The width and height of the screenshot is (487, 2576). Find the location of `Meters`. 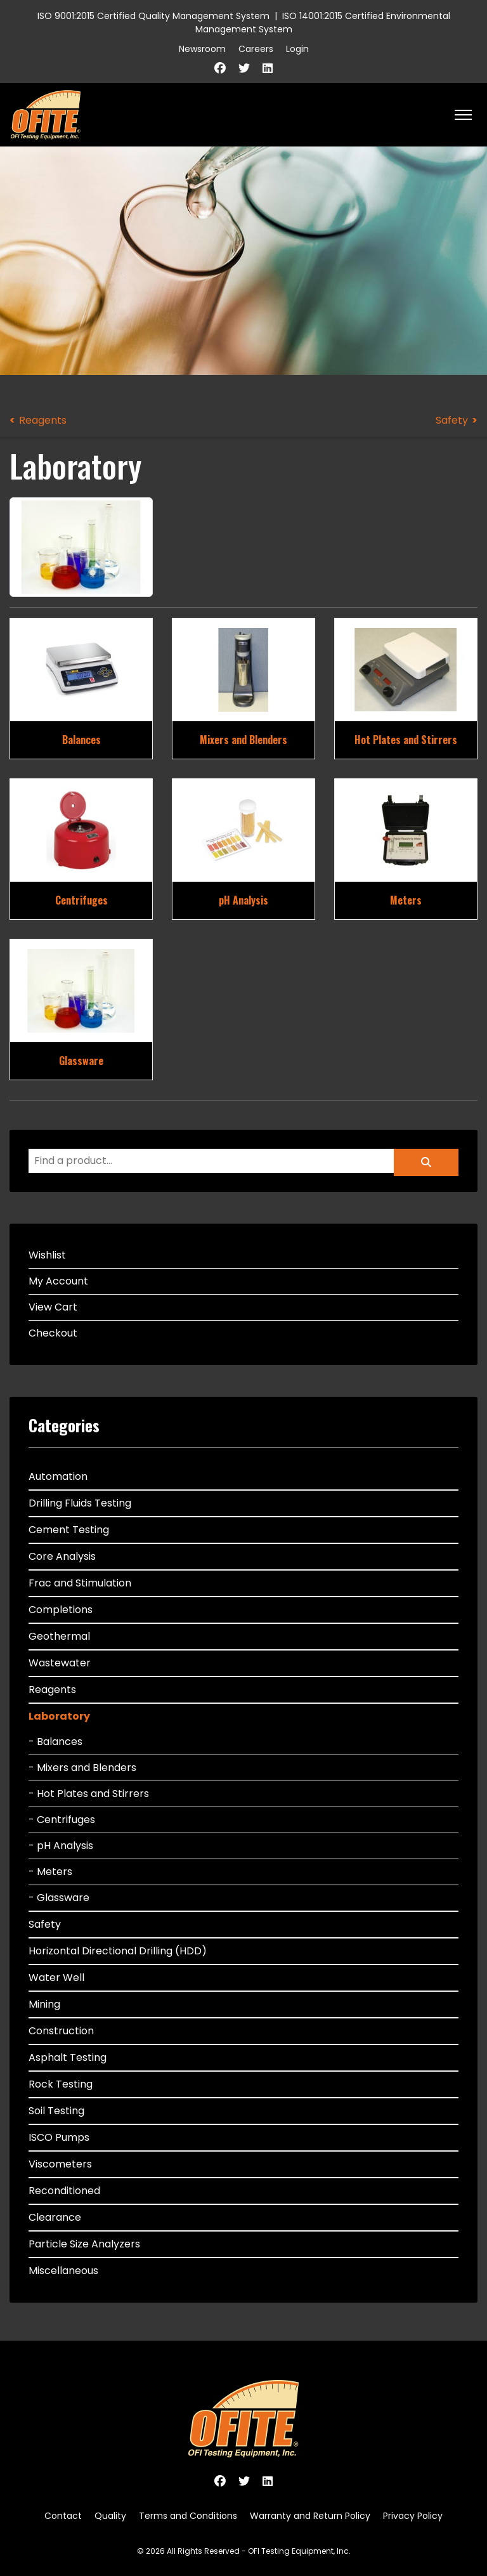

Meters is located at coordinates (406, 900).